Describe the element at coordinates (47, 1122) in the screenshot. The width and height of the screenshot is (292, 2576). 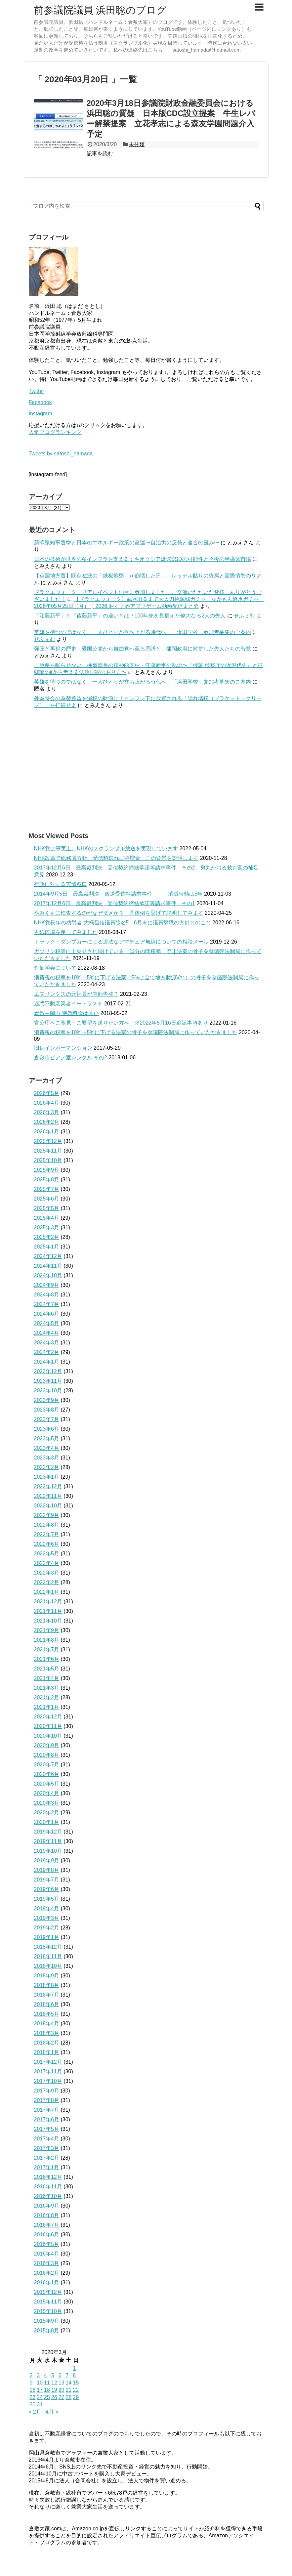
I see `2026年2月` at that location.